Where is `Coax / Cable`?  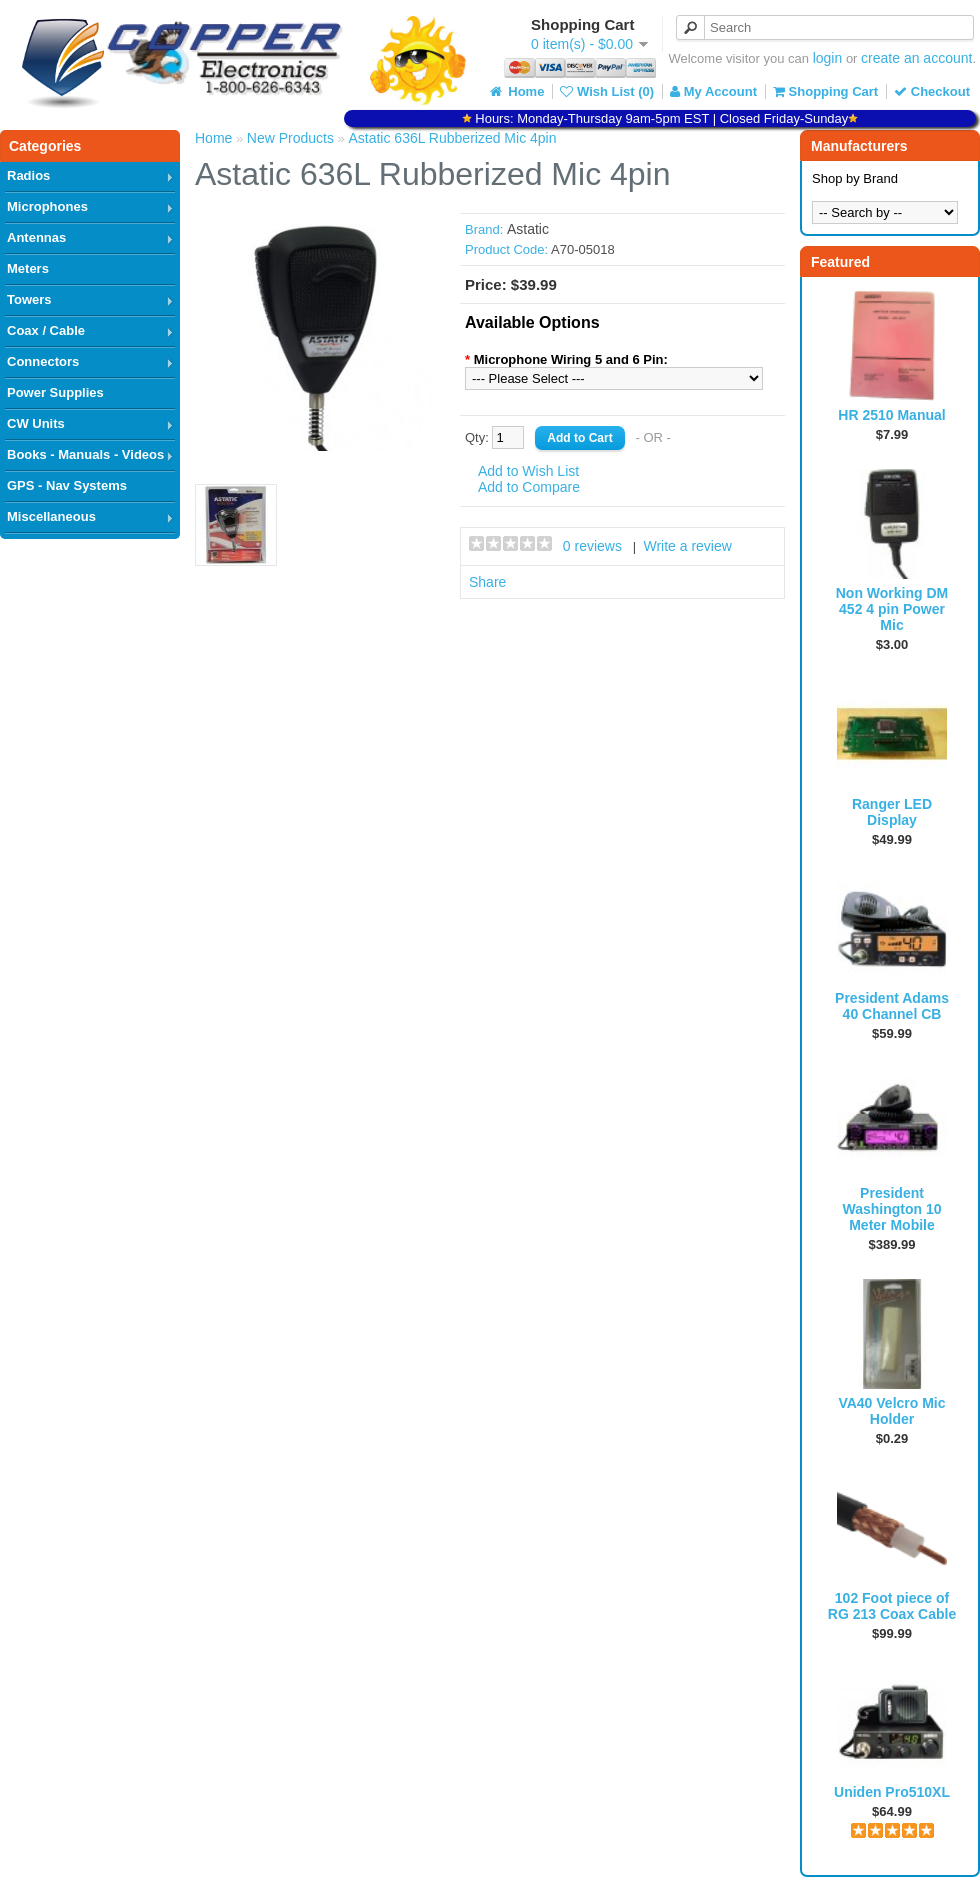
Coax / Cable is located at coordinates (46, 330).